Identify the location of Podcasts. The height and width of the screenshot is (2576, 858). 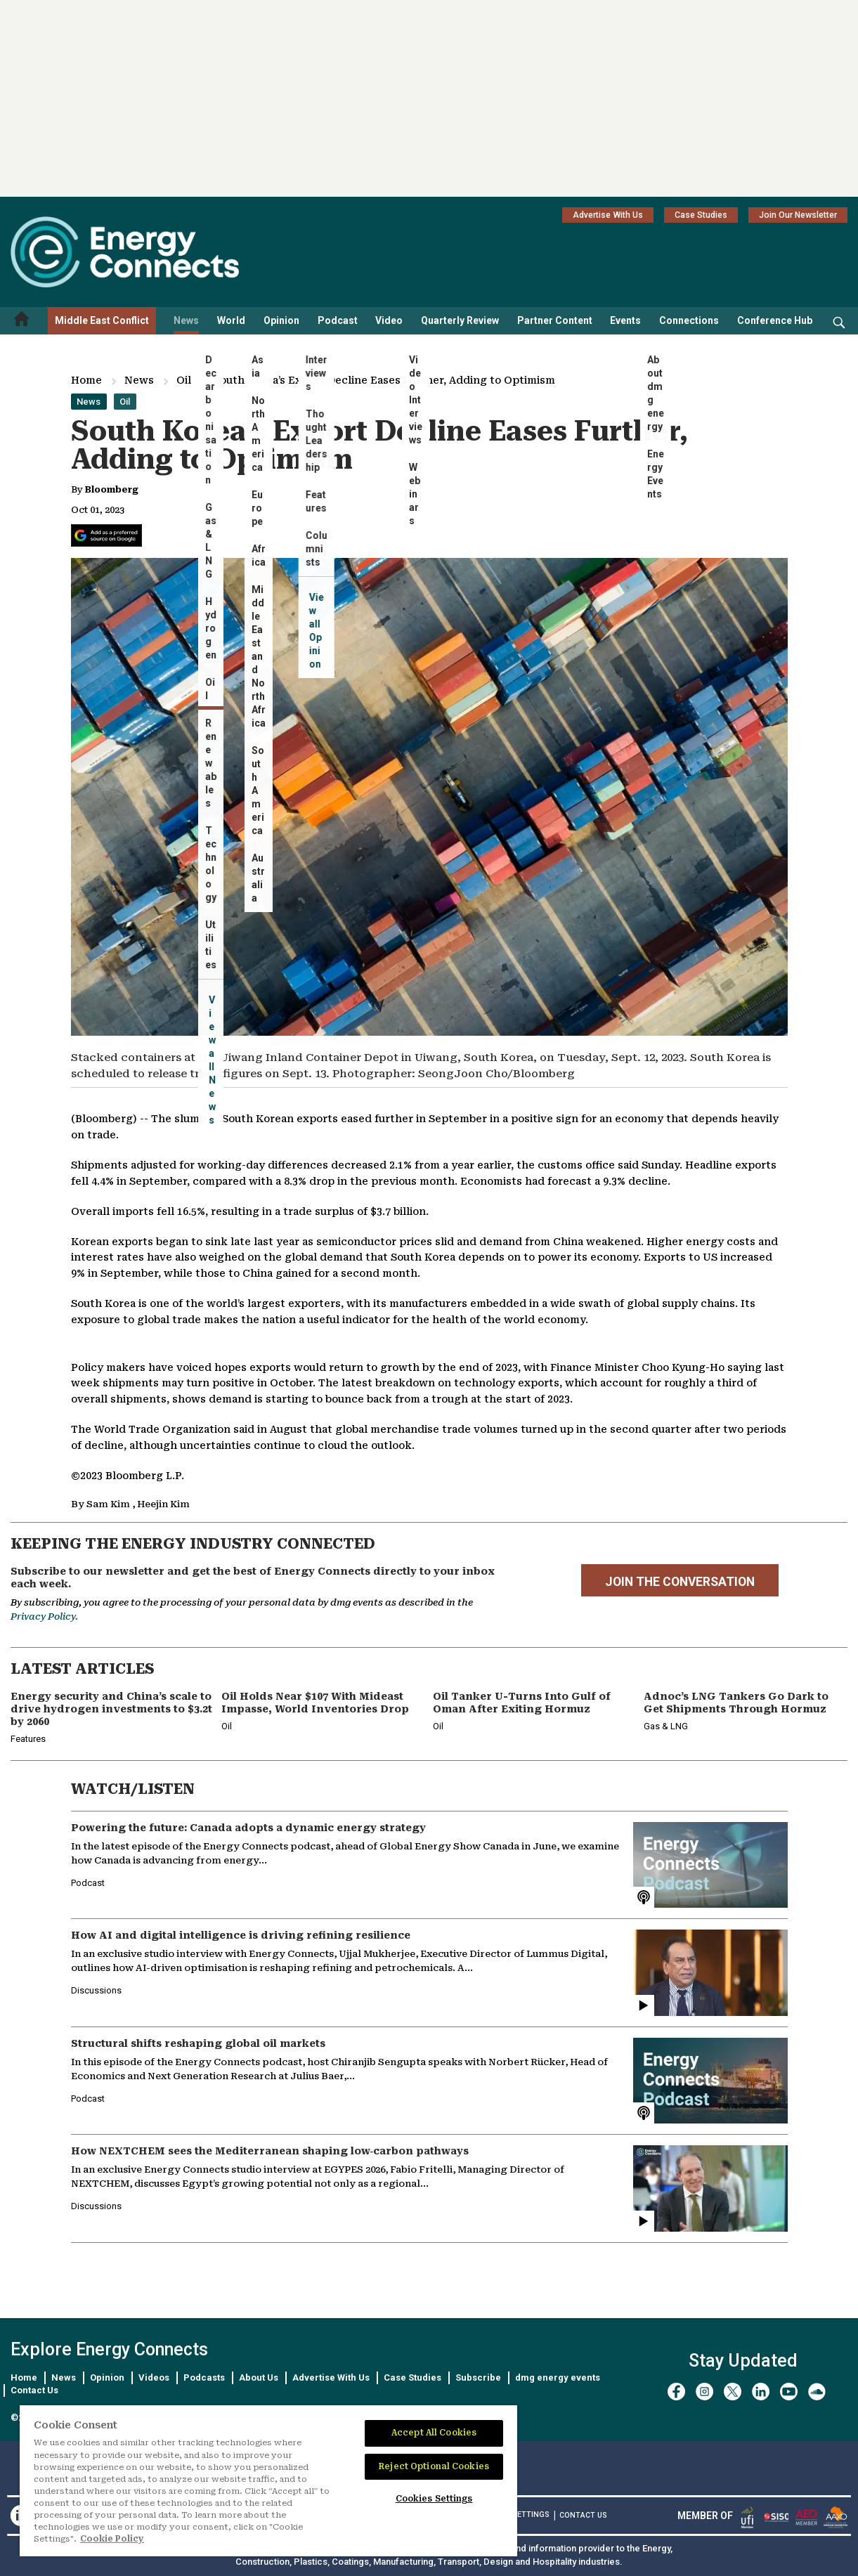
(204, 2377).